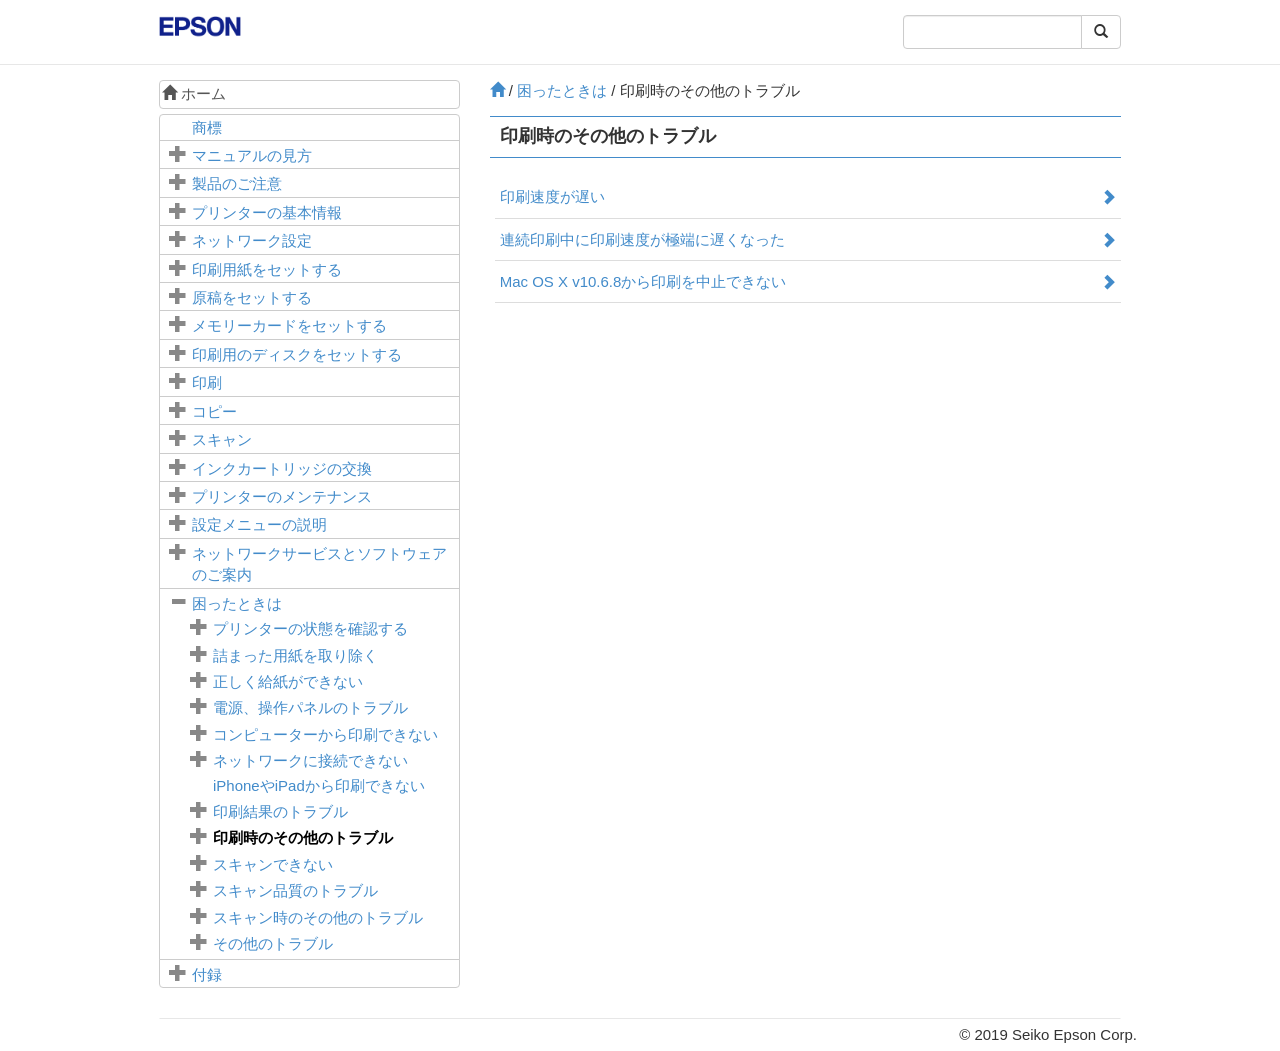 The image size is (1280, 1051). I want to click on 印刷時のその他のトラブル, so click(303, 837).